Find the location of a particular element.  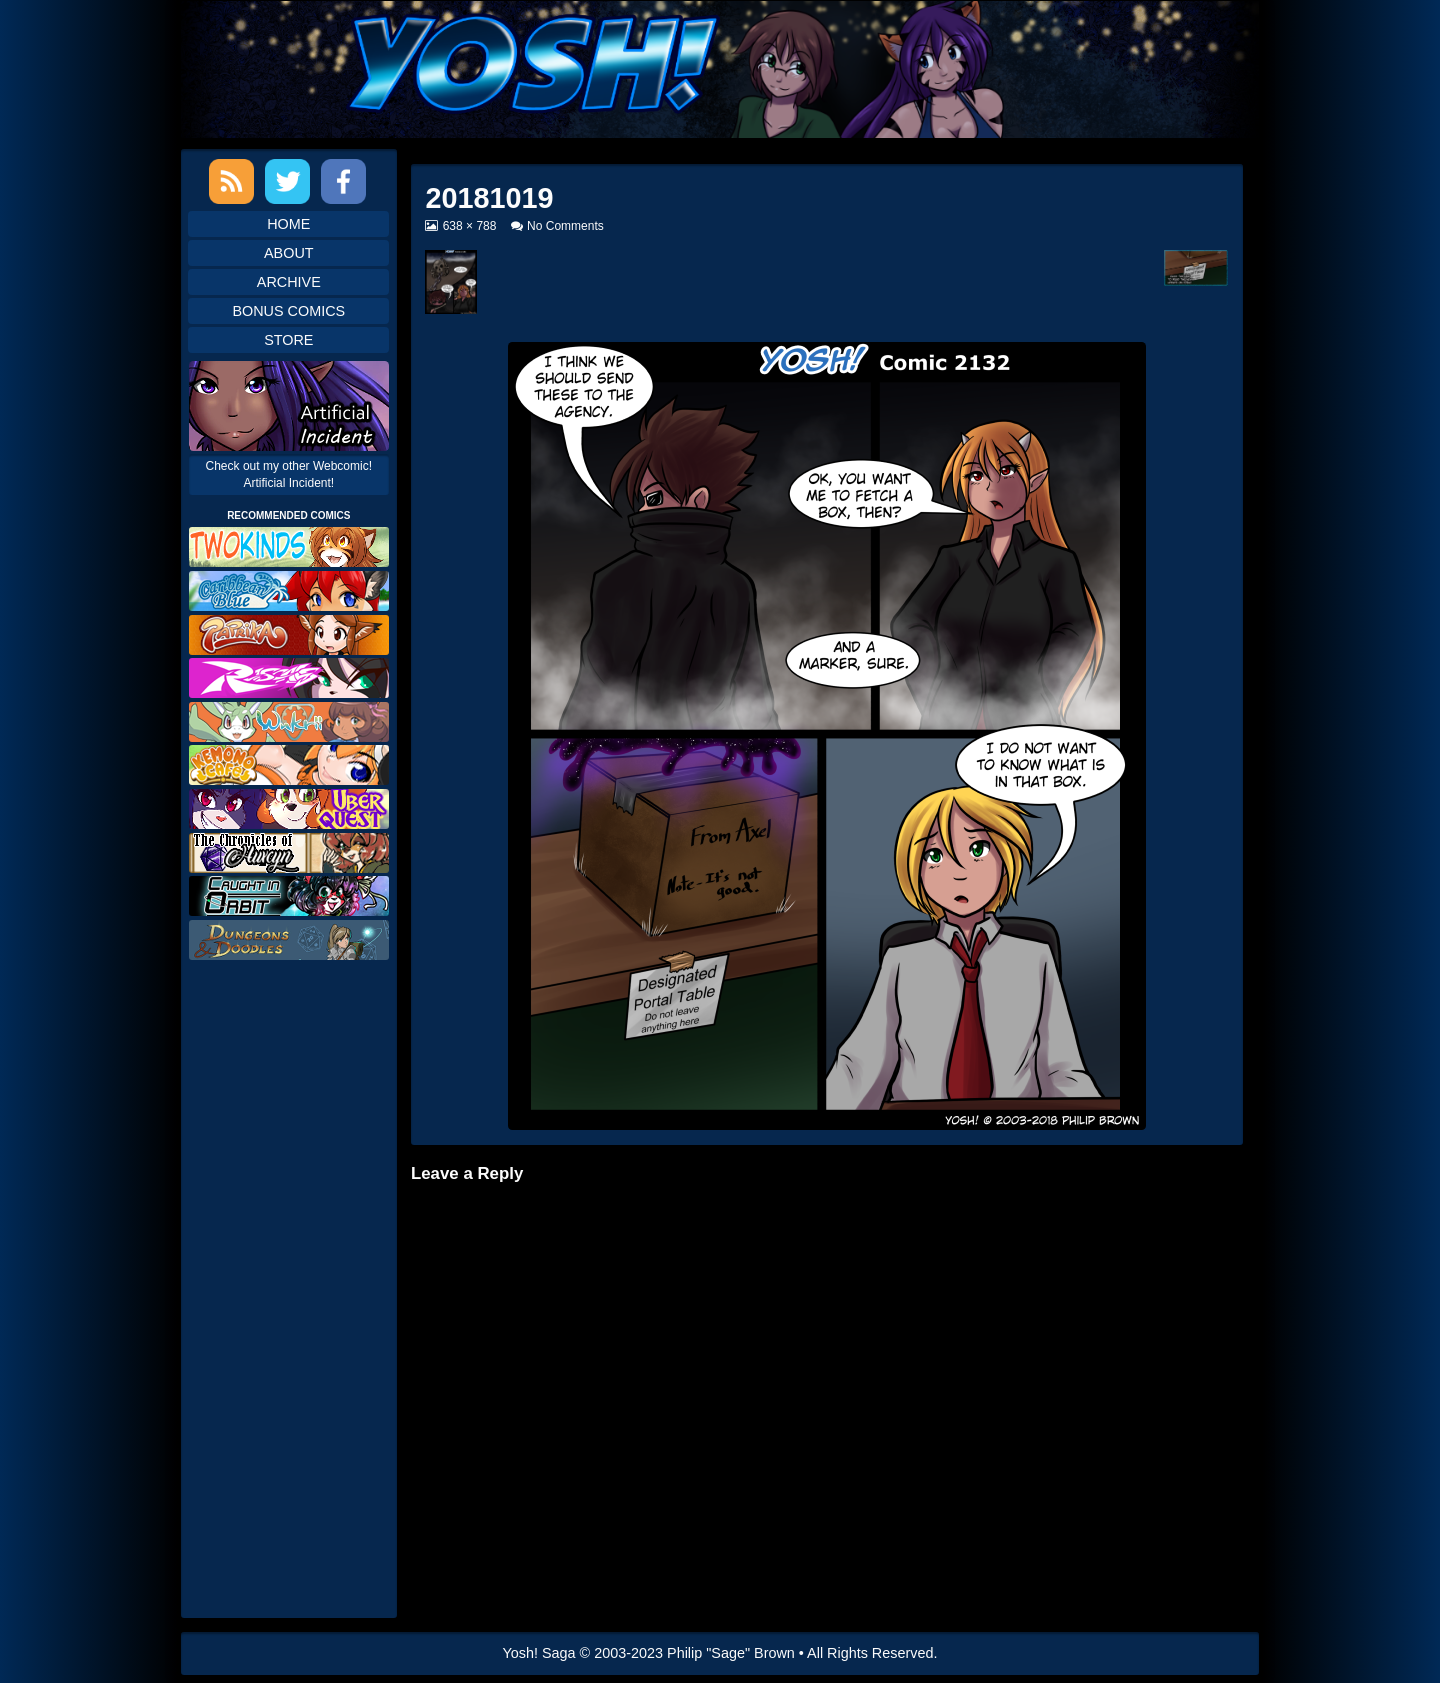

638 × 788 is located at coordinates (469, 226).